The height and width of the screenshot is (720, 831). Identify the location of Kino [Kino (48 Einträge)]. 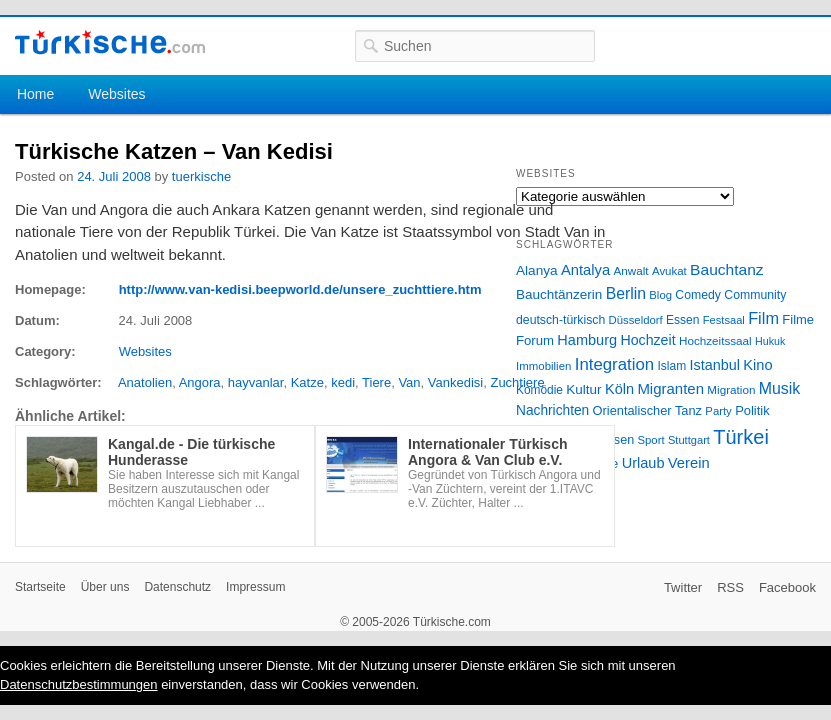
(757, 365).